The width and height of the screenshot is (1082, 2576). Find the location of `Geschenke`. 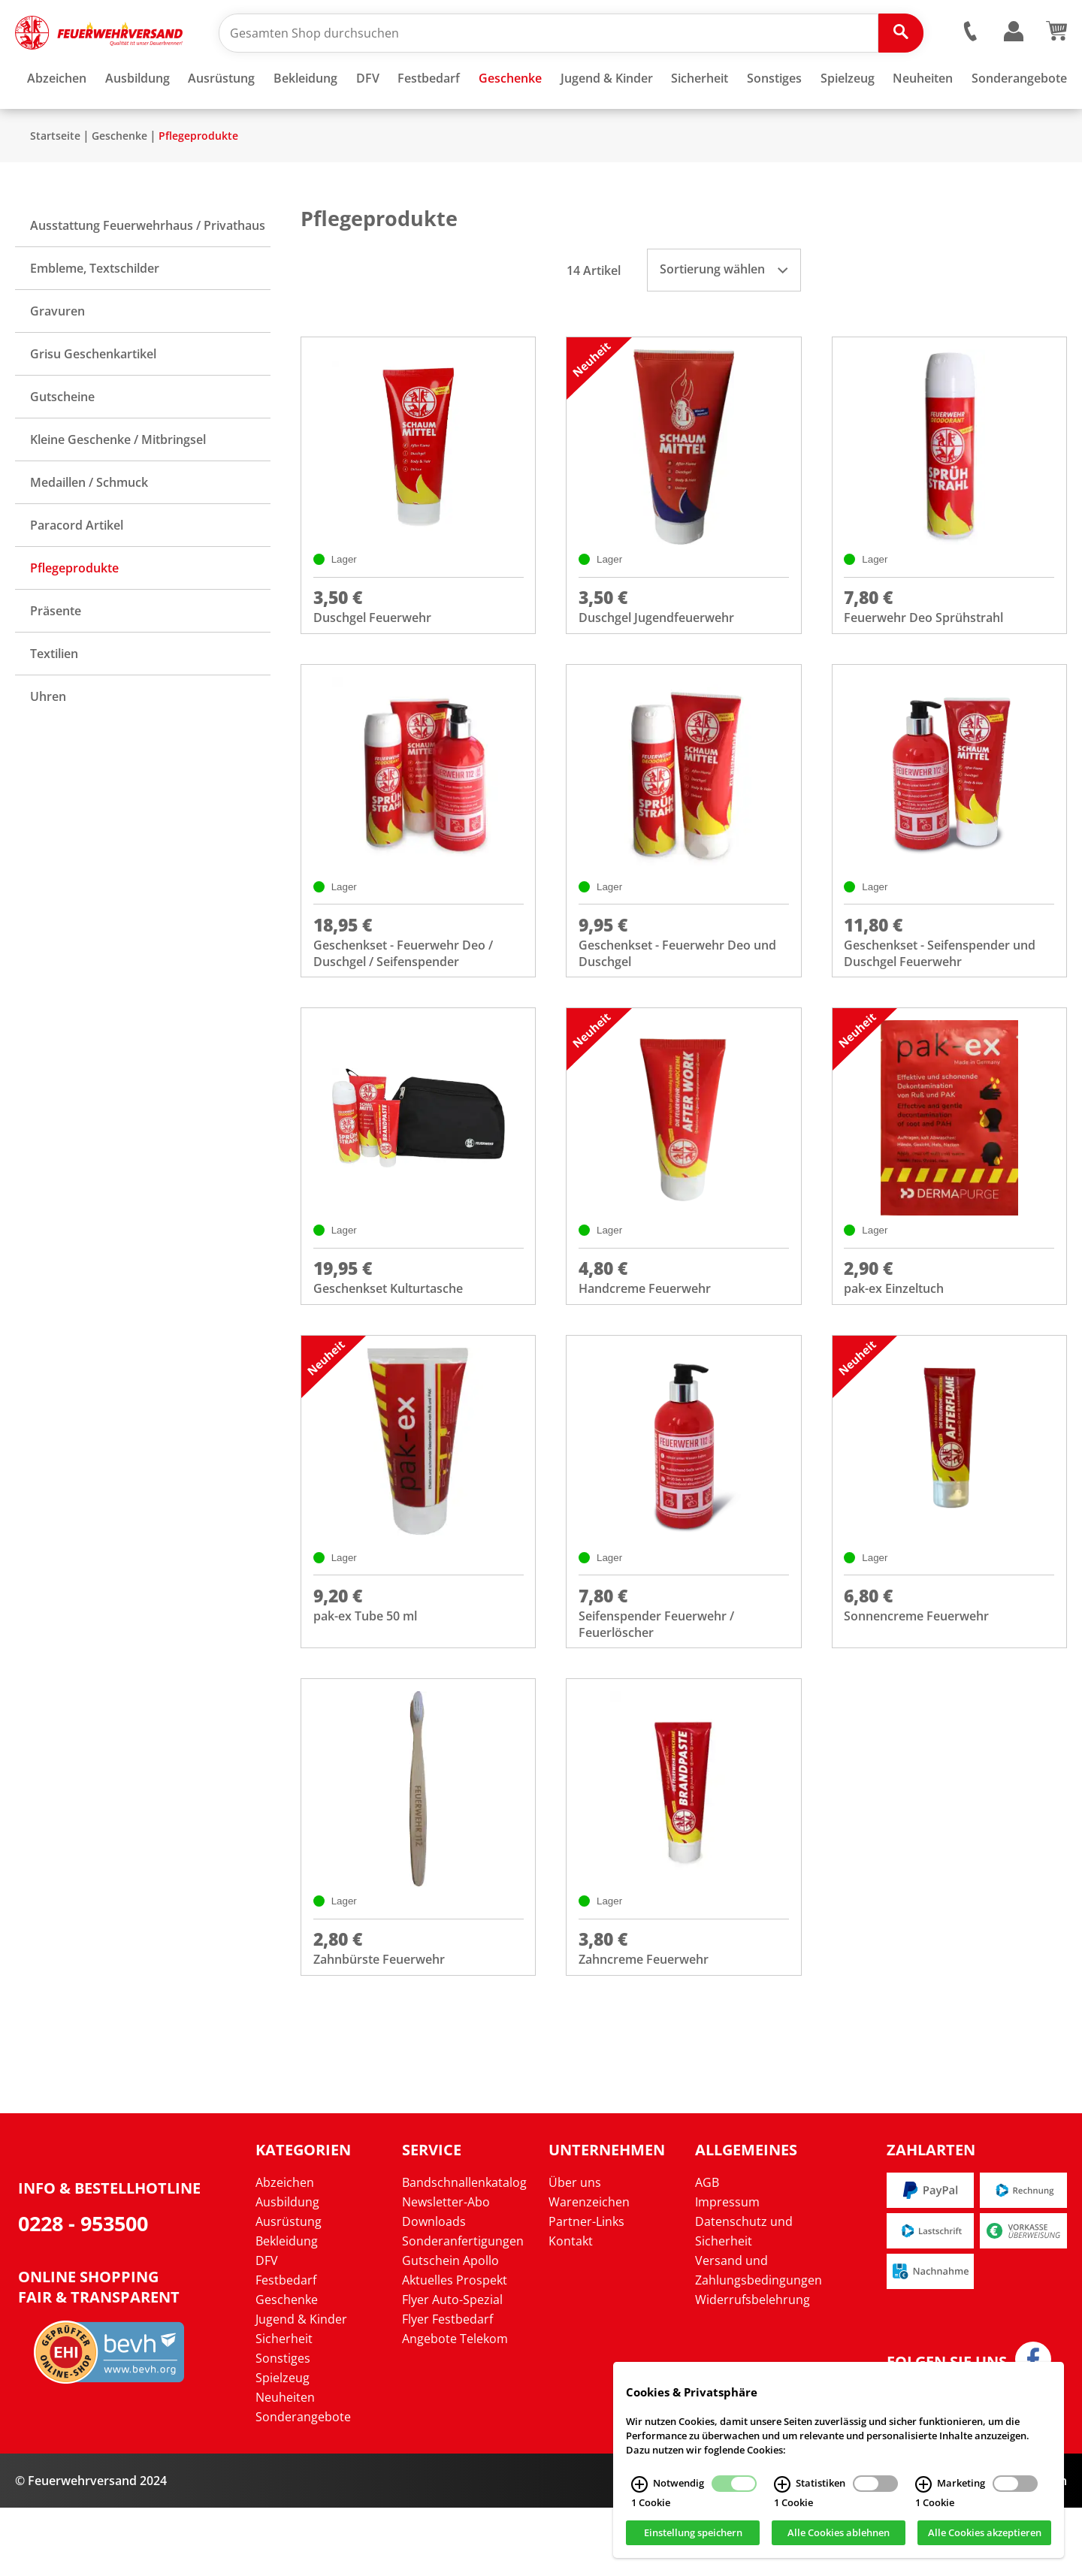

Geschenke is located at coordinates (119, 180).